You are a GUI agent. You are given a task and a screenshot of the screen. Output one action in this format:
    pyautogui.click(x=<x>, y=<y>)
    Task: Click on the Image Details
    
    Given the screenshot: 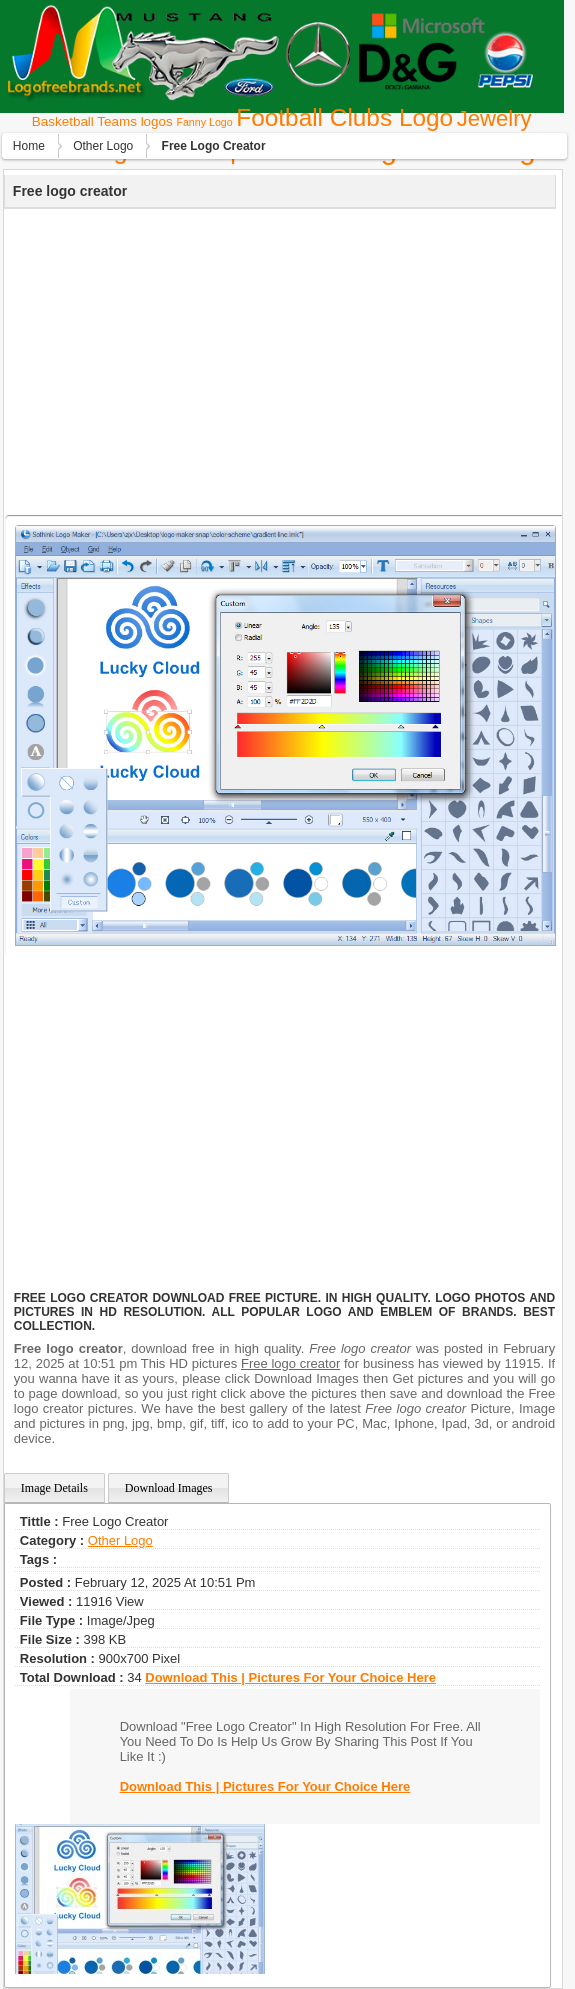 What is the action you would take?
    pyautogui.click(x=54, y=1488)
    